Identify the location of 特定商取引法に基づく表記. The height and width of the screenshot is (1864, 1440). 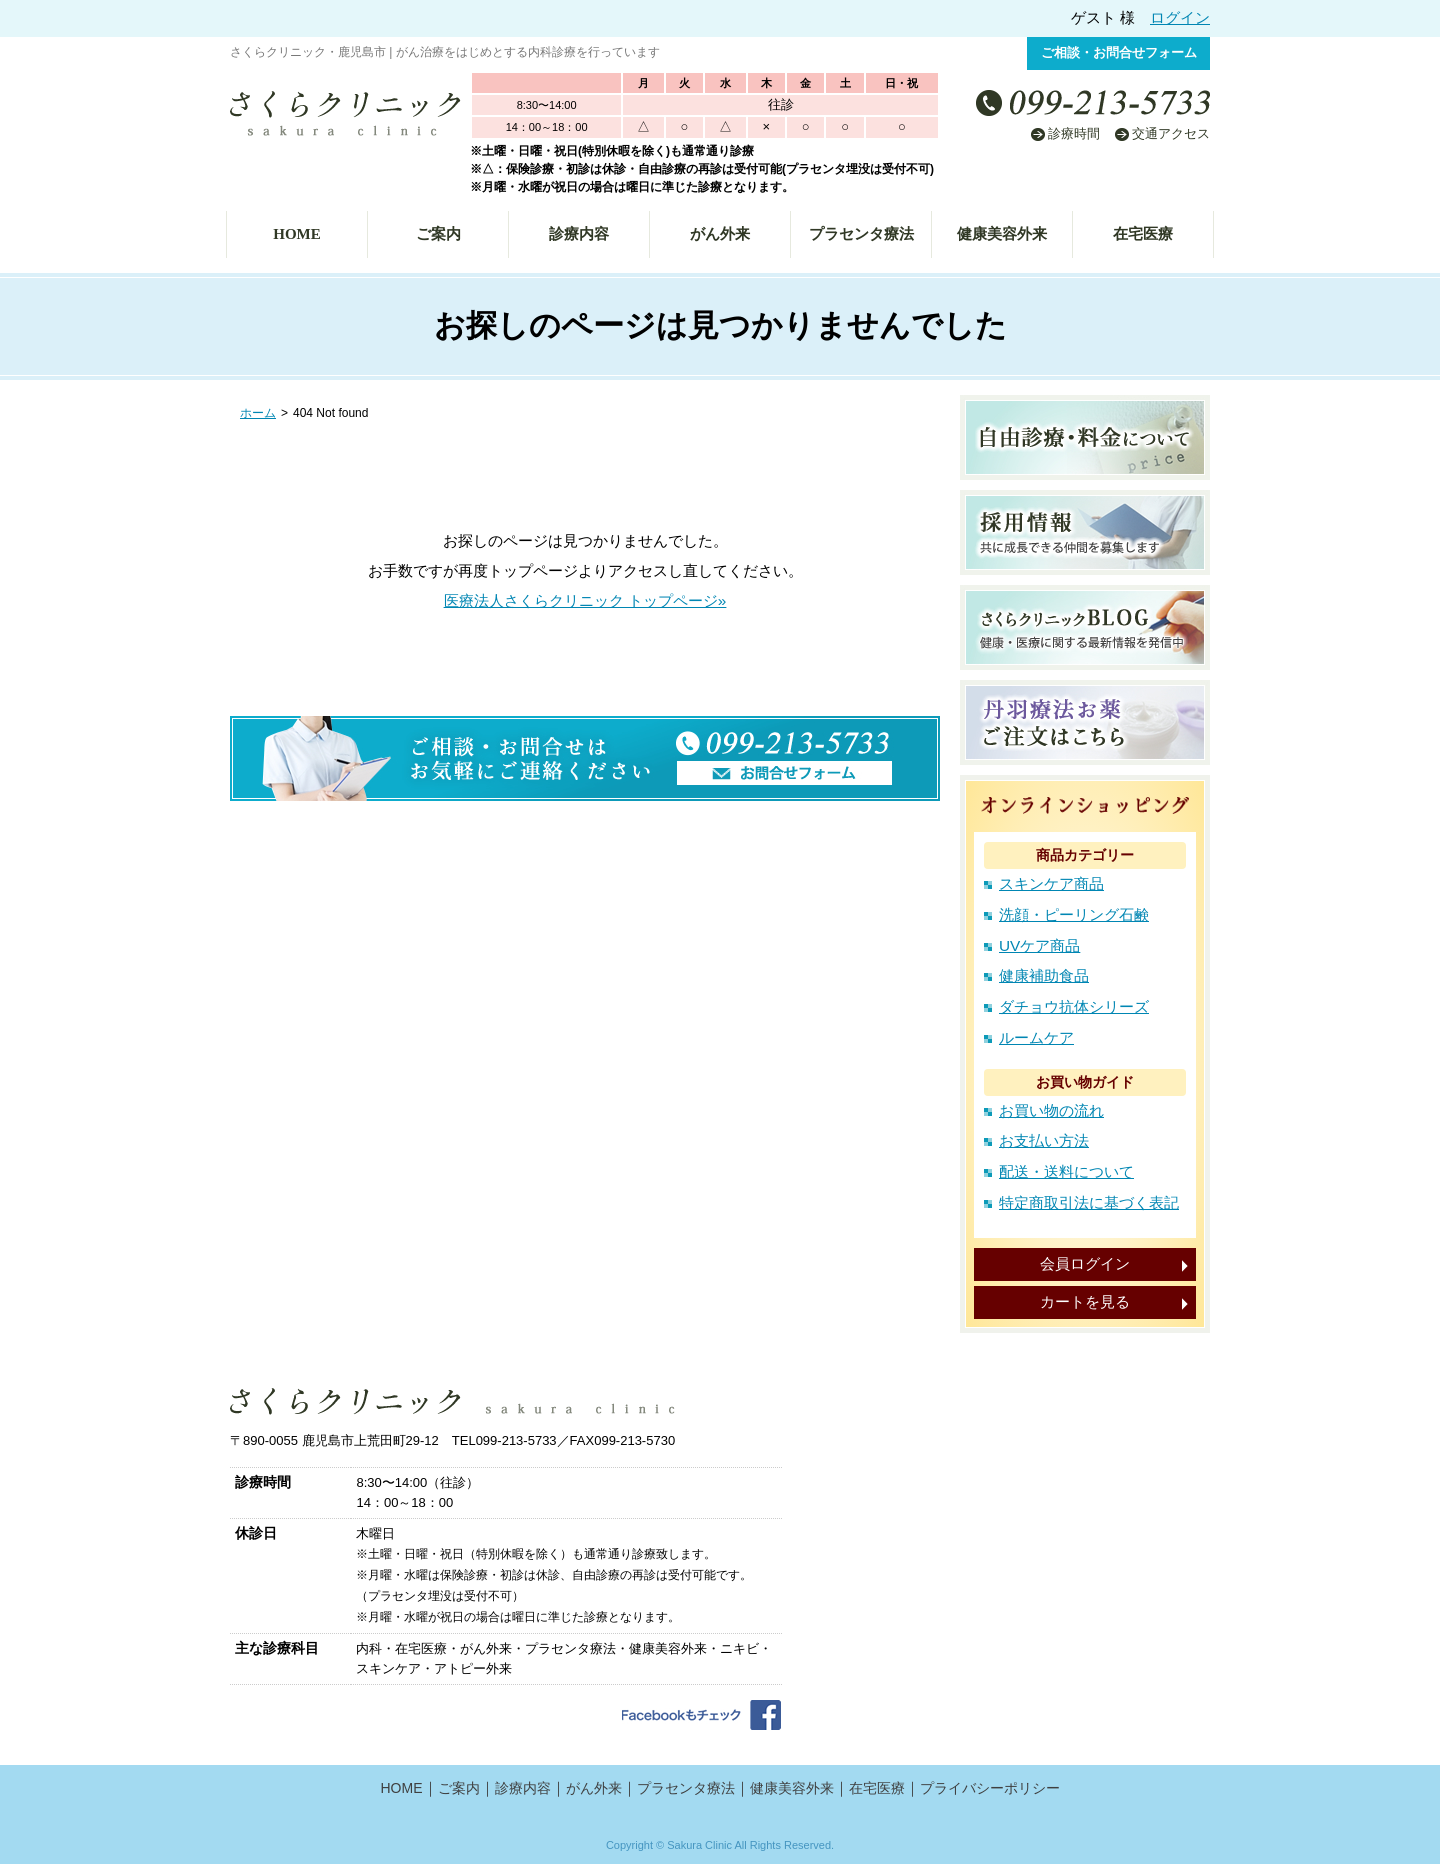
(1089, 1202).